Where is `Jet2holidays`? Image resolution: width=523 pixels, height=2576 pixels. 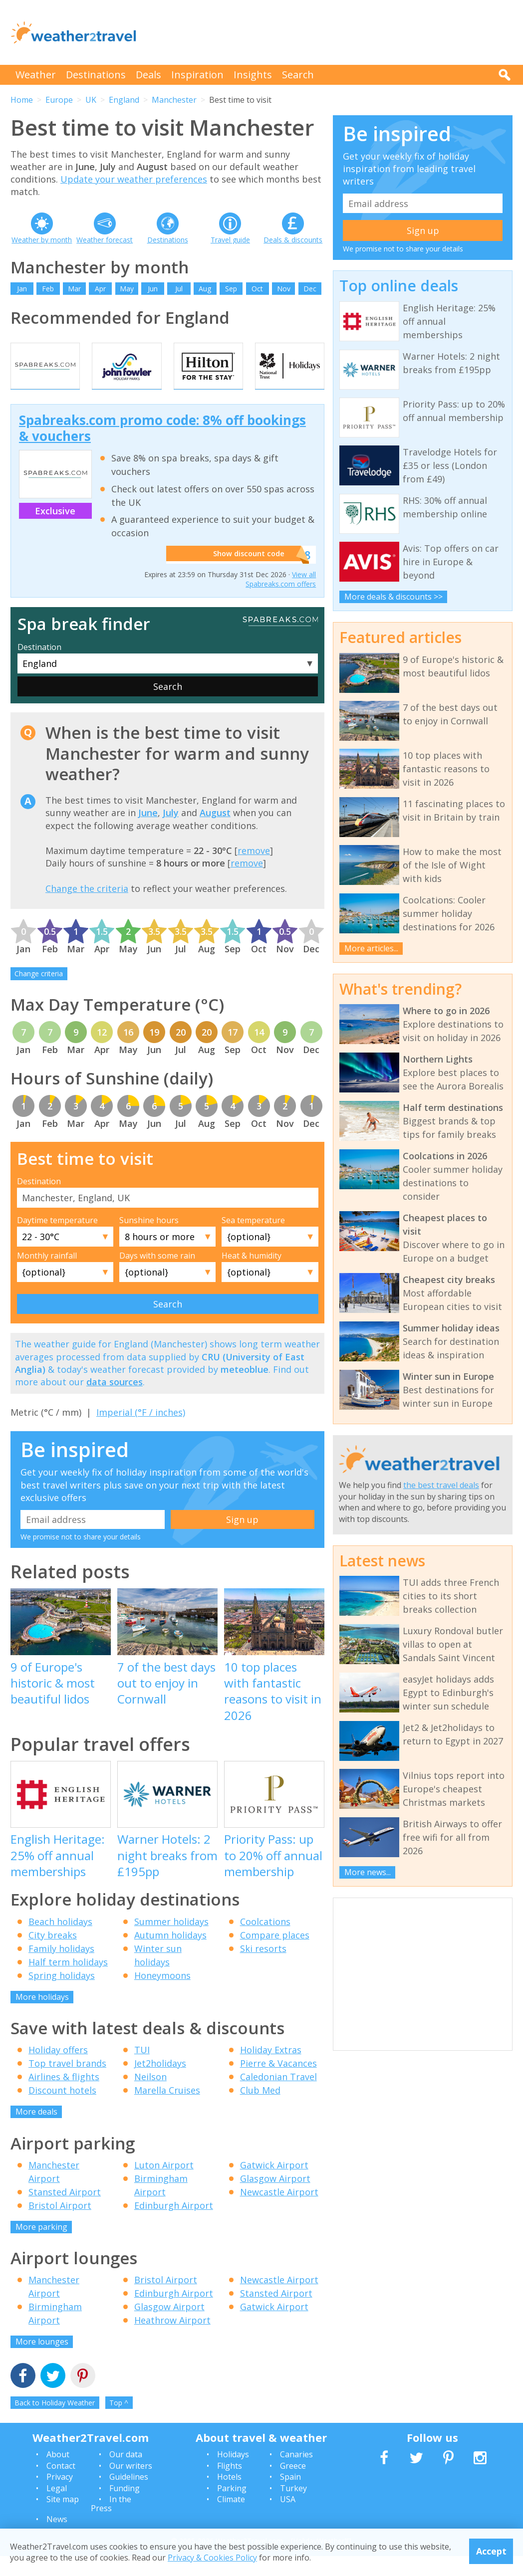
Jet2holidays is located at coordinates (160, 2084).